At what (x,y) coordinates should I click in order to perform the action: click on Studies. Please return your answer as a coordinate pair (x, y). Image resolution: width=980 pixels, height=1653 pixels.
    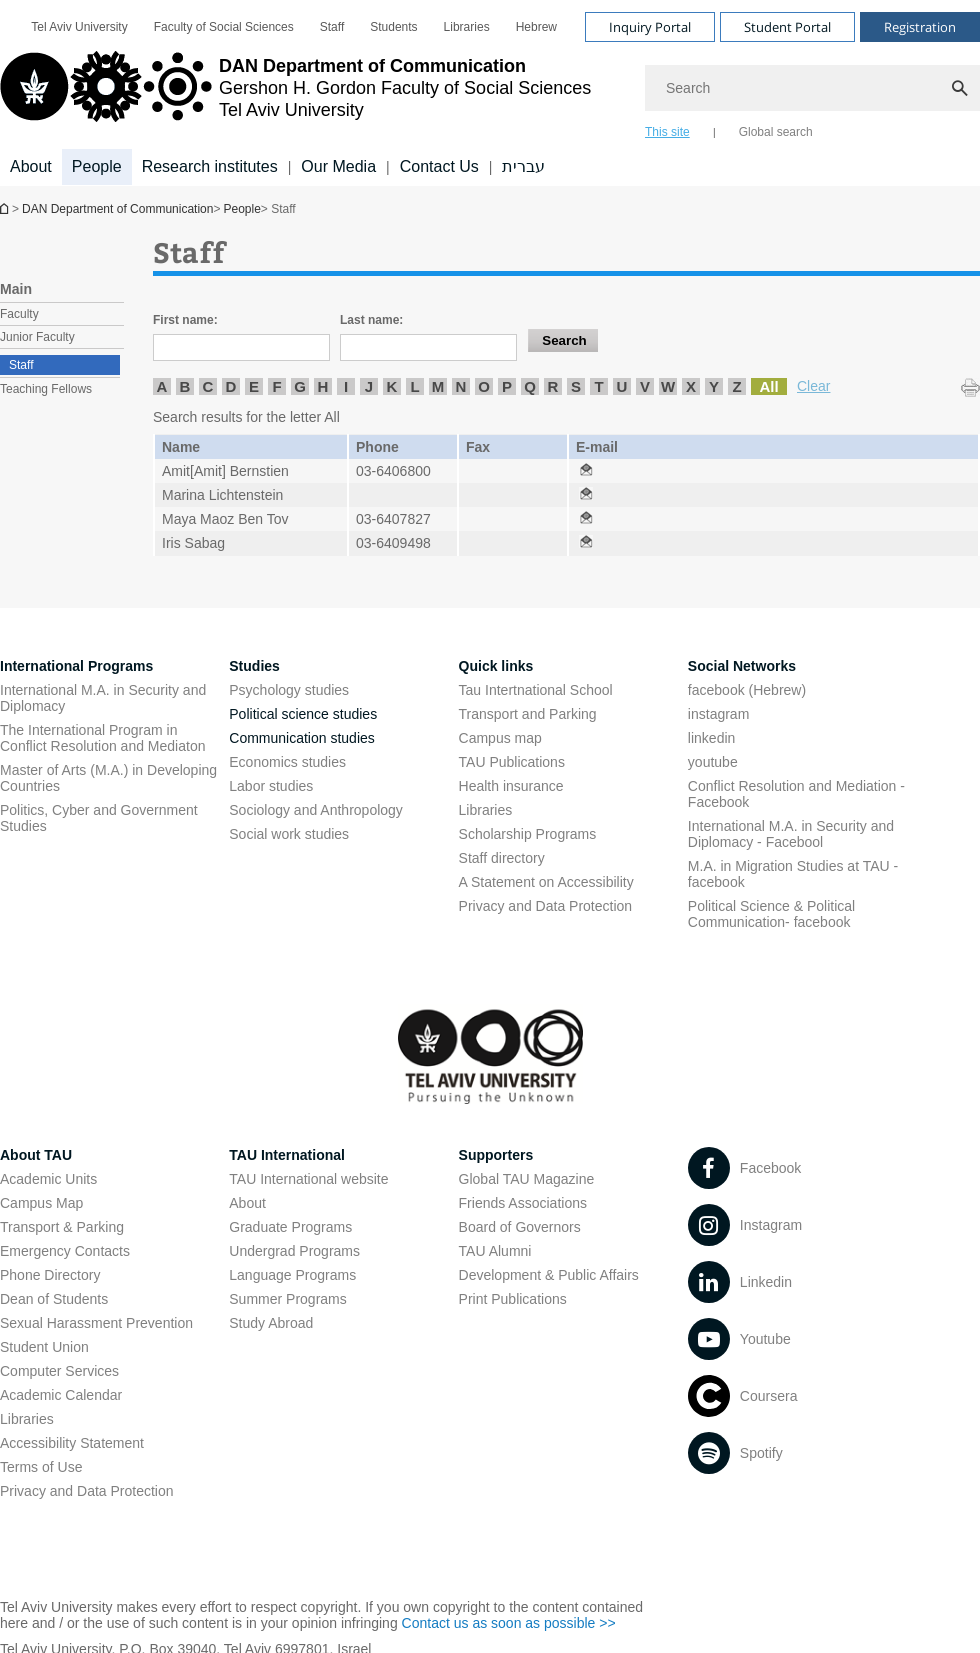
    Looking at the image, I should click on (254, 666).